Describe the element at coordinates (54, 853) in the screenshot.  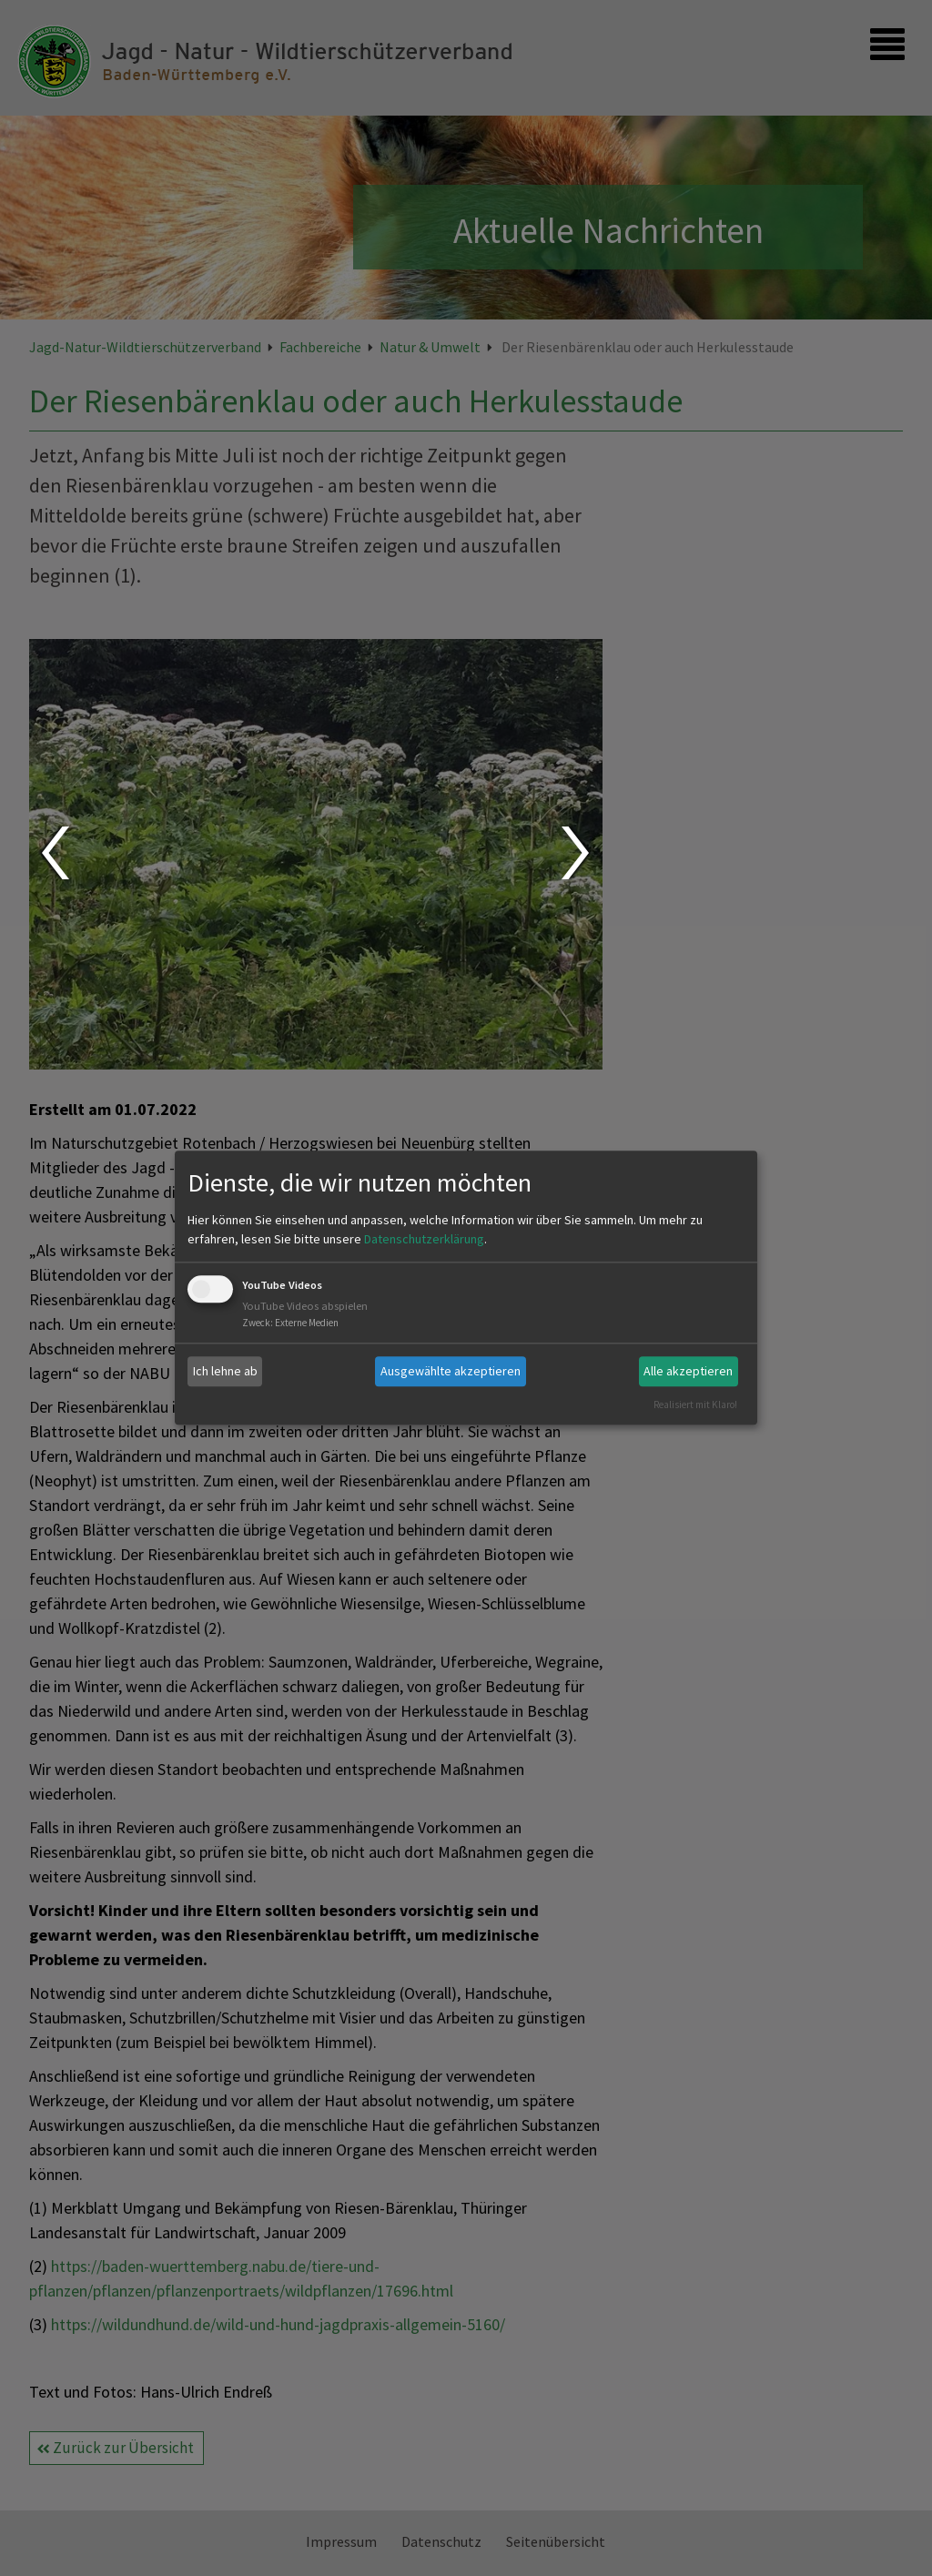
I see `Prev` at that location.